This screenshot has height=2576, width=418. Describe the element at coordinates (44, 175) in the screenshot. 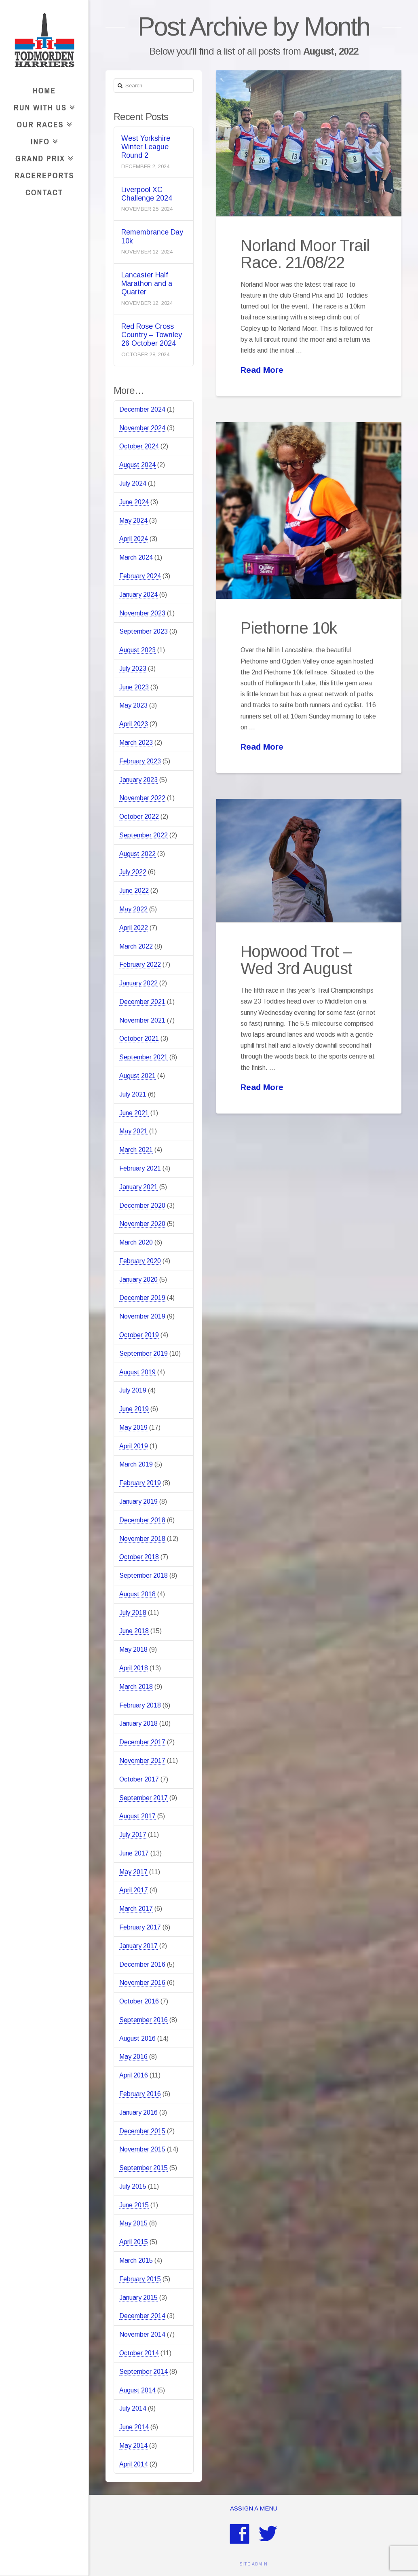

I see `RaceReports` at that location.